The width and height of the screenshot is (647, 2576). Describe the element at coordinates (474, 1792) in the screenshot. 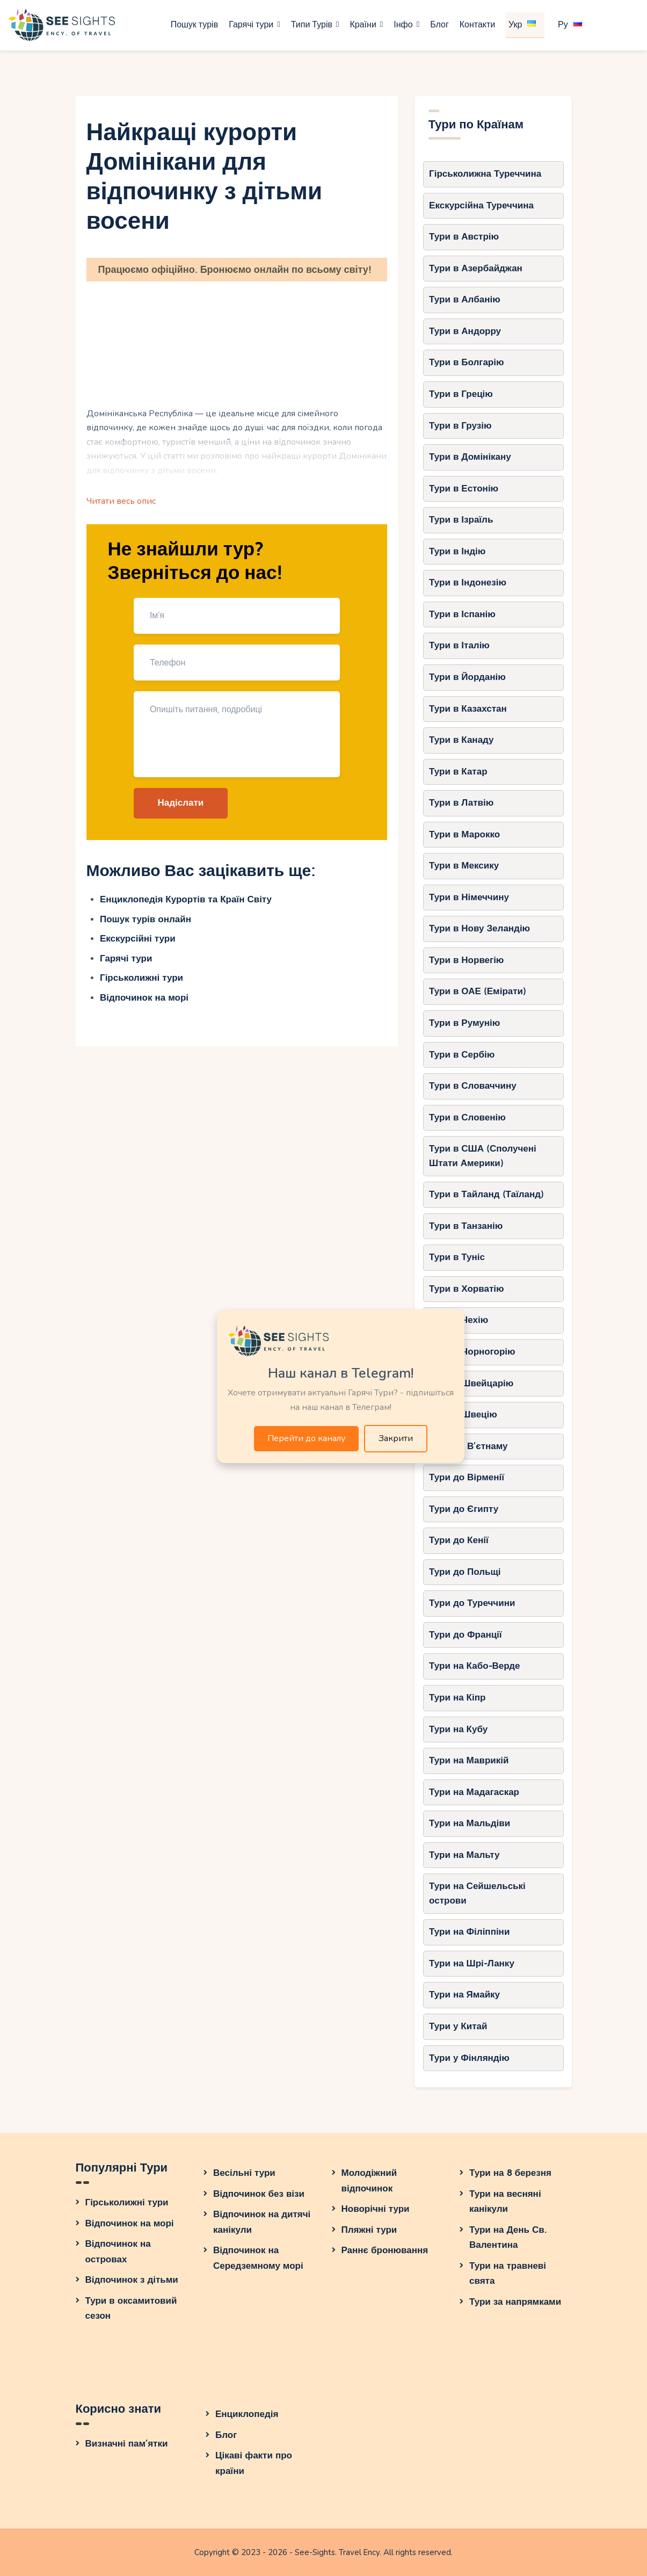

I see `Тури на Мадагаскар` at that location.